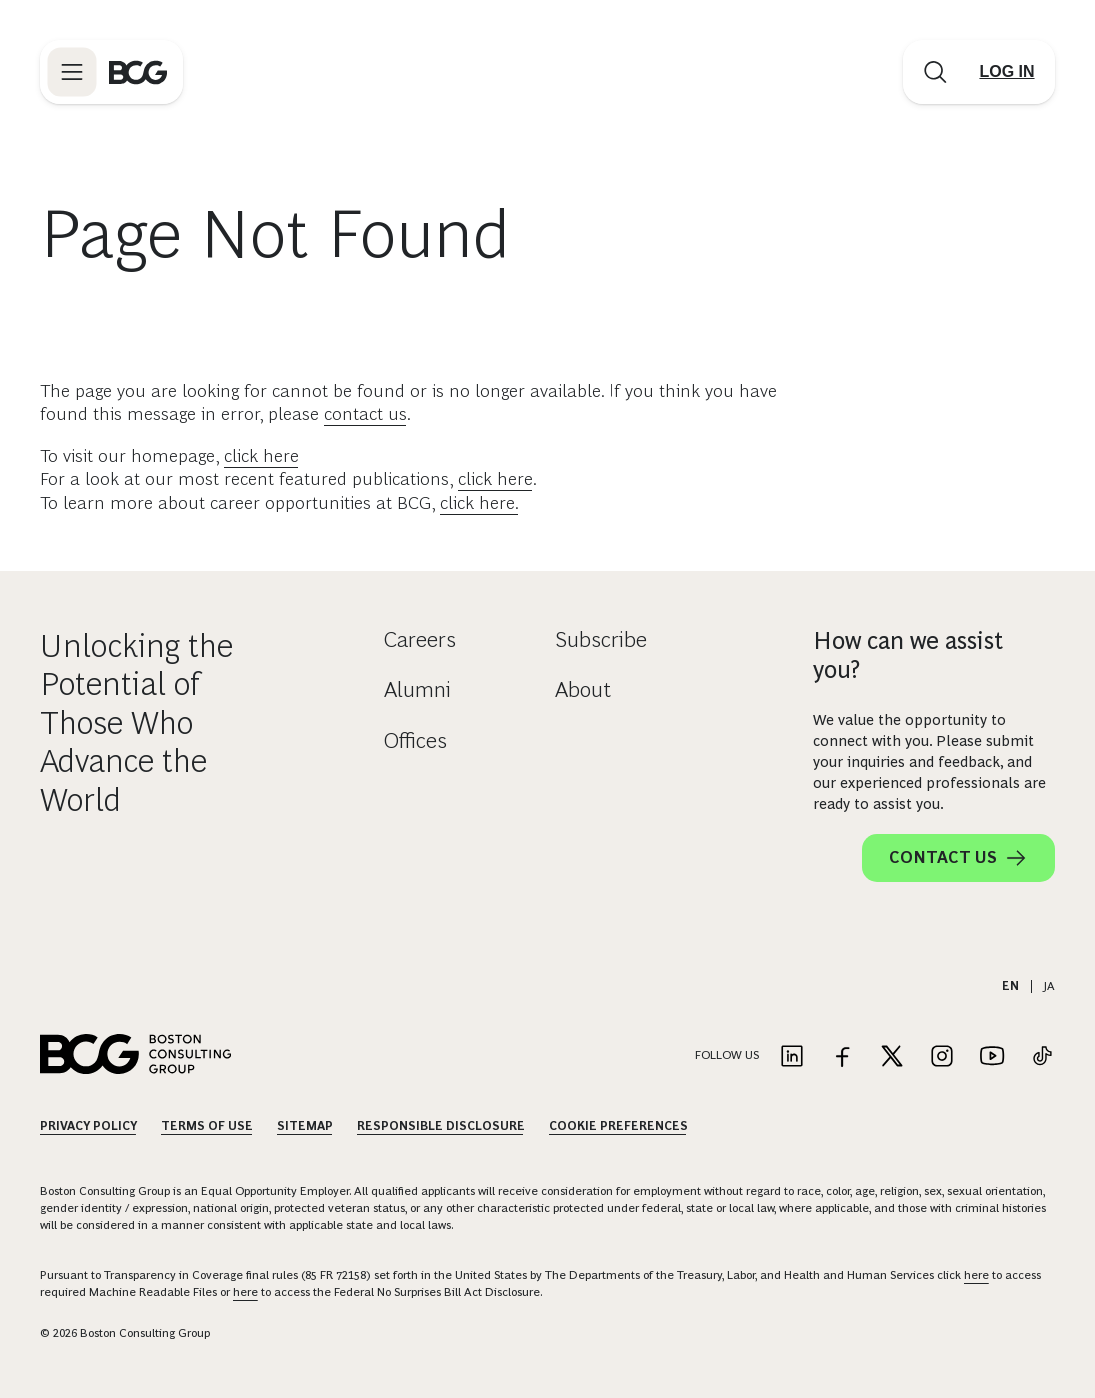 Image resolution: width=1095 pixels, height=1398 pixels. What do you see at coordinates (942, 1057) in the screenshot?
I see `[Link to instagram]` at bounding box center [942, 1057].